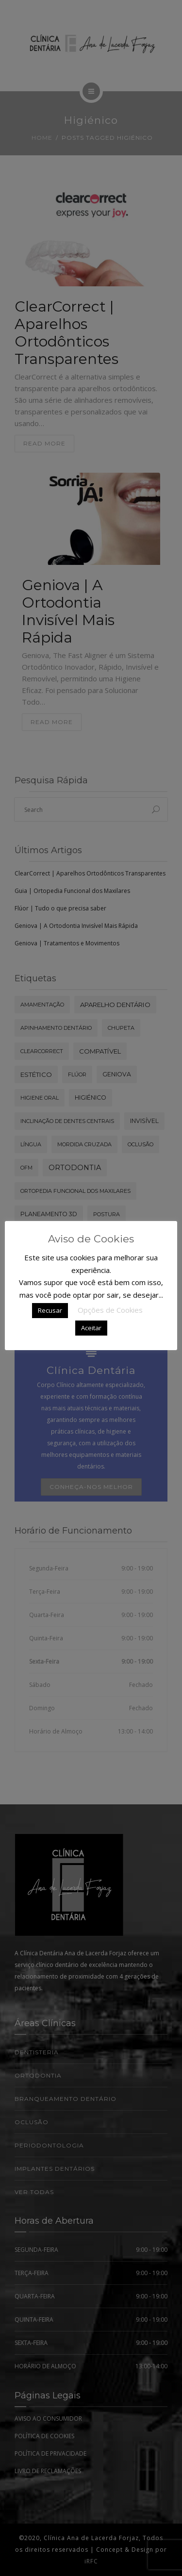  I want to click on Aceitar [button], so click(91, 1327).